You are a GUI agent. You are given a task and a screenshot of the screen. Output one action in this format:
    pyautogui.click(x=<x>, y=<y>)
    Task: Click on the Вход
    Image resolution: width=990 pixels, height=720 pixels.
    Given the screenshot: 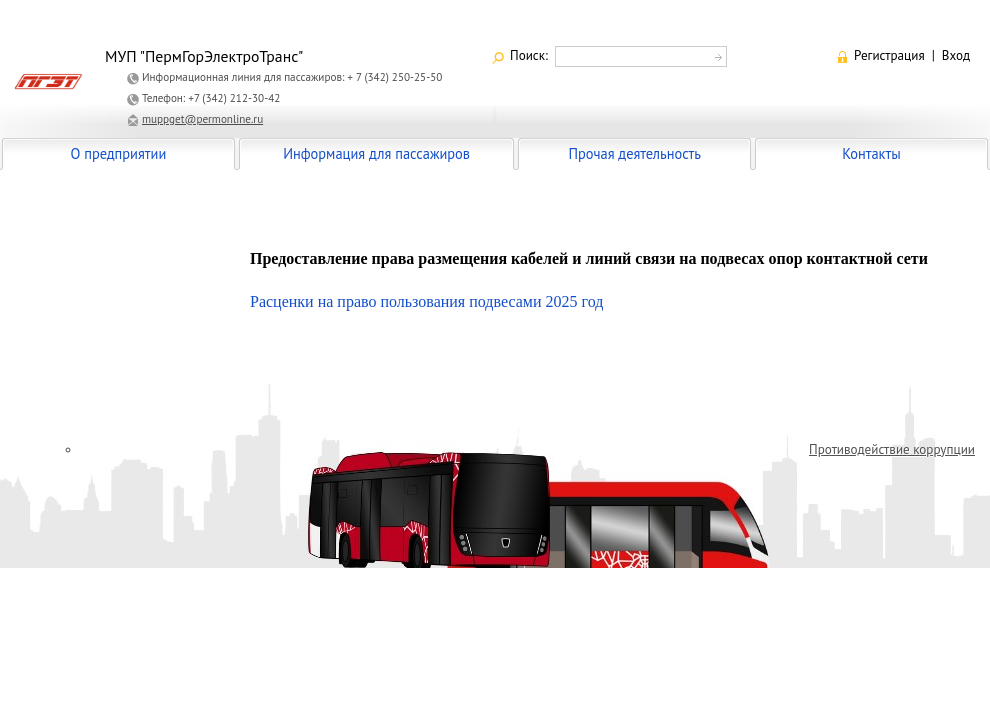 What is the action you would take?
    pyautogui.click(x=956, y=55)
    